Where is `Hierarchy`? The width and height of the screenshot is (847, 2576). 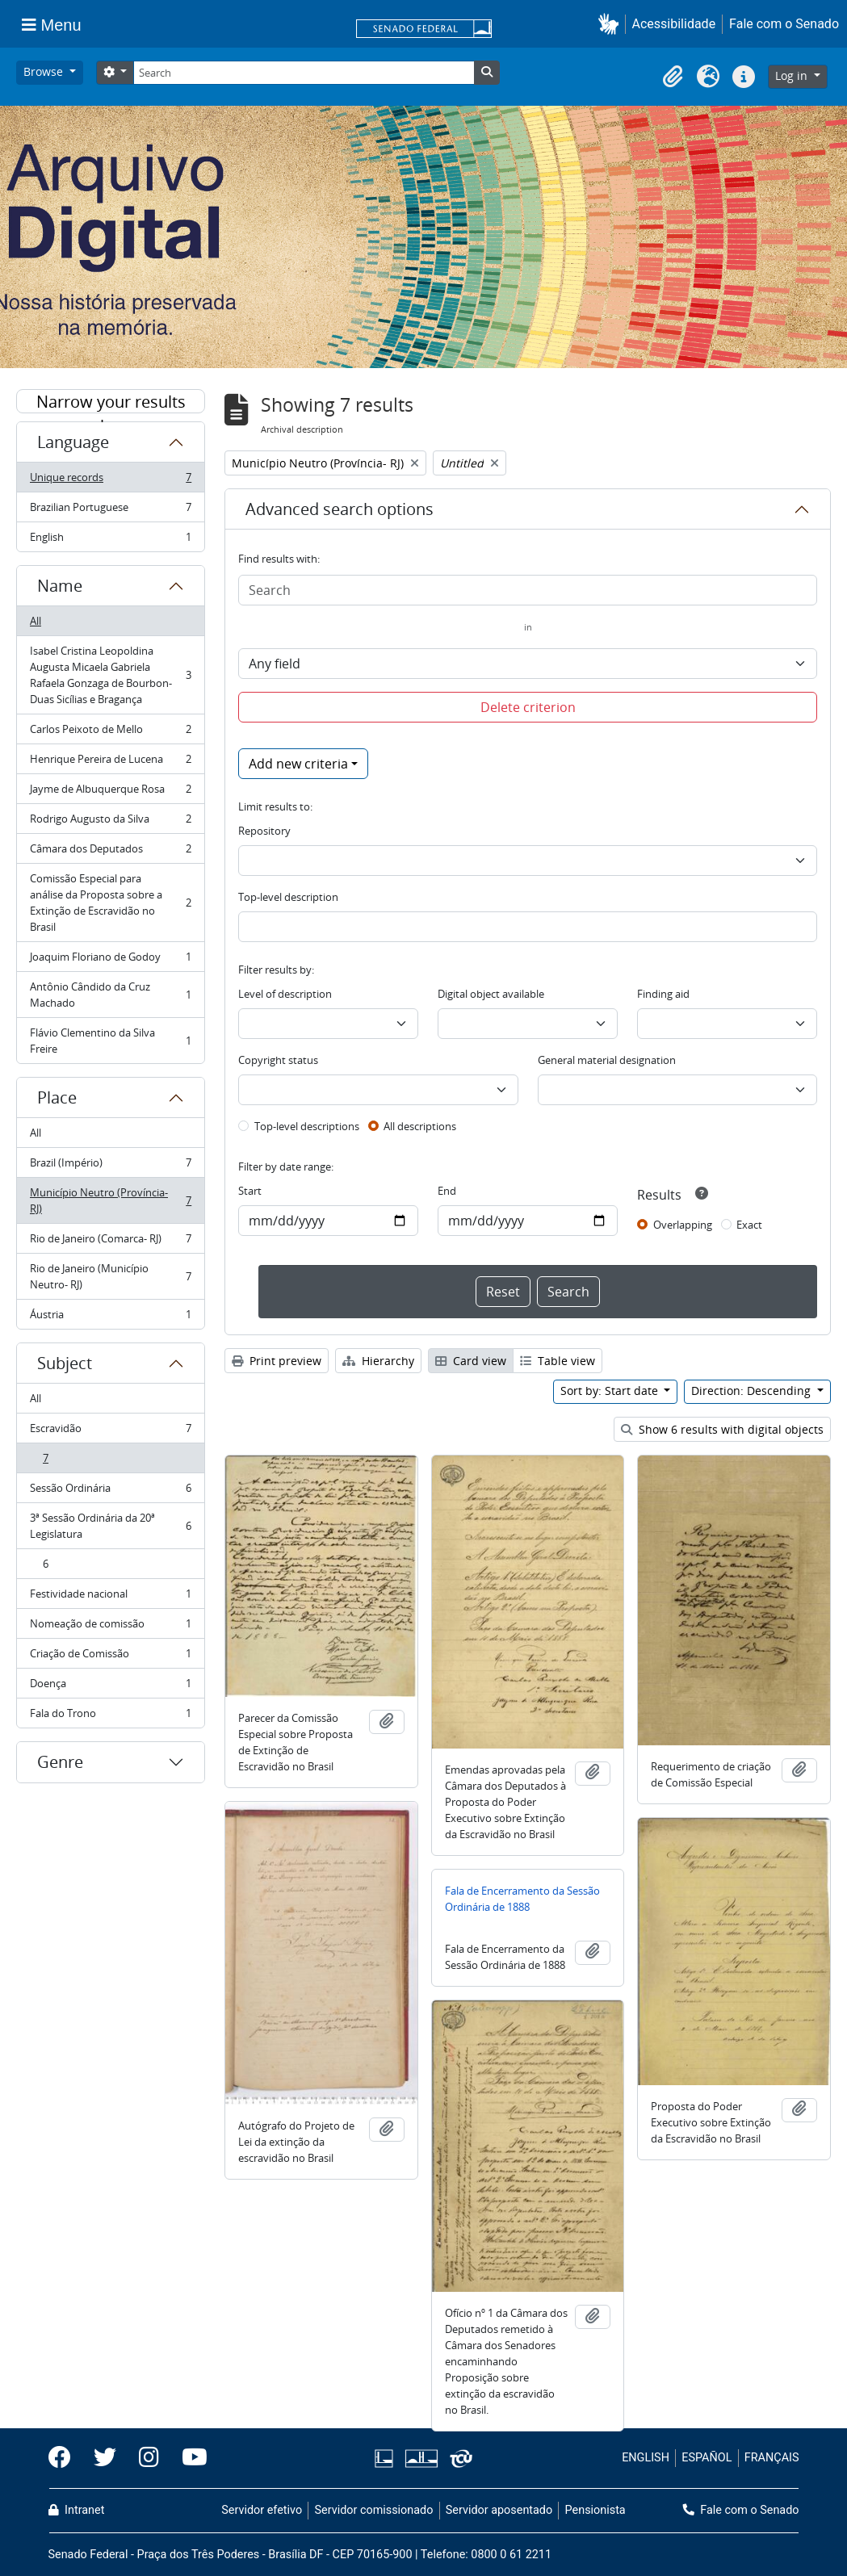
Hierarchy is located at coordinates (378, 1360).